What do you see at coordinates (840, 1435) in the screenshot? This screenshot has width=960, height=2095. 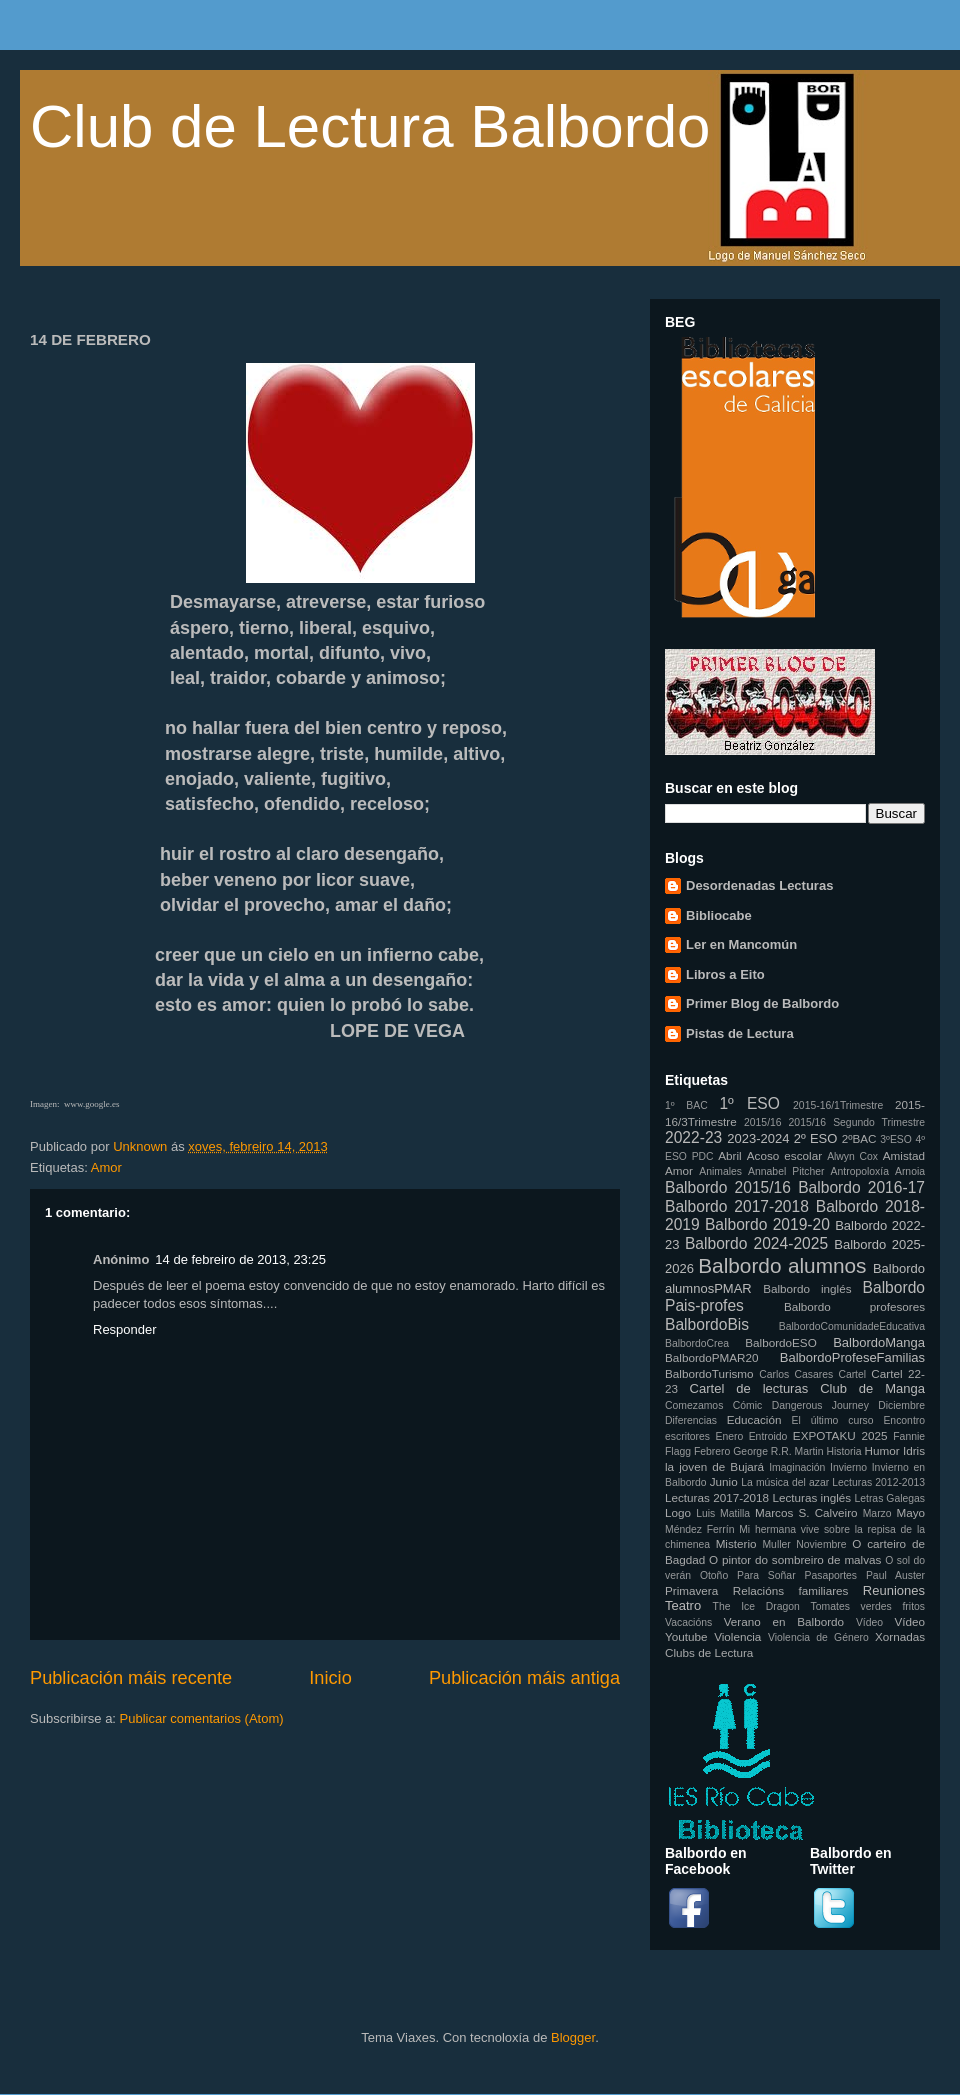 I see `EXPOTAKU 2025` at bounding box center [840, 1435].